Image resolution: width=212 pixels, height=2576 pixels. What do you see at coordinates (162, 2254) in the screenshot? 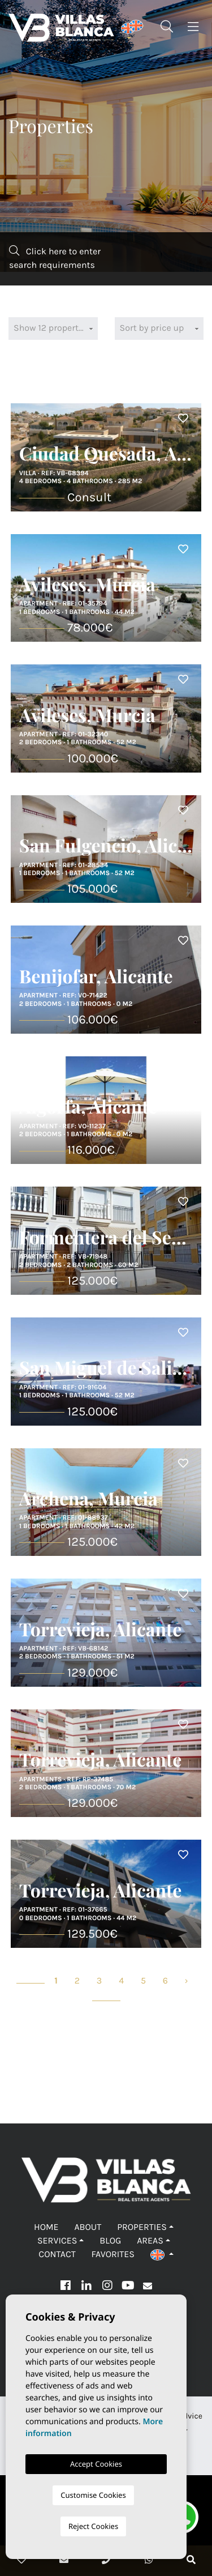
I see `[button]` at bounding box center [162, 2254].